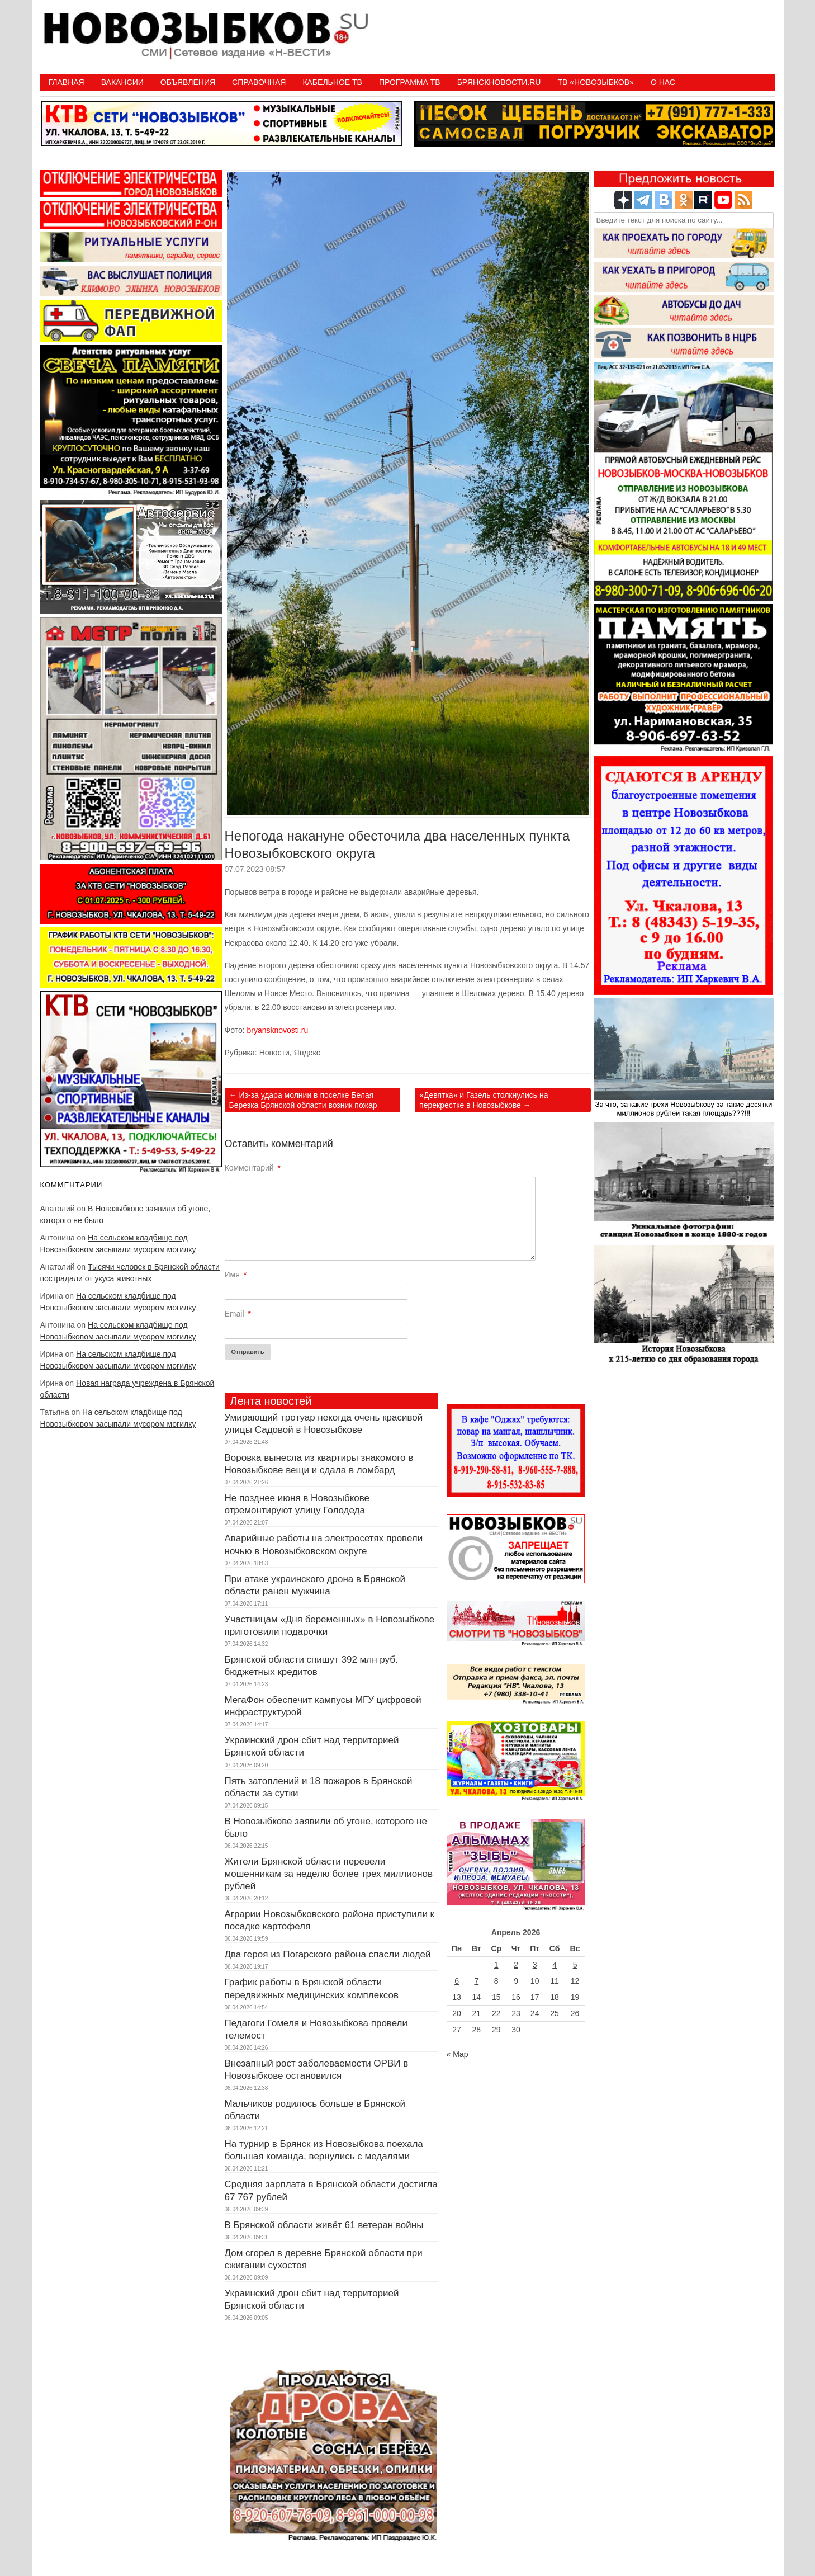 The width and height of the screenshot is (815, 2576). I want to click on Яндекс, so click(307, 1052).